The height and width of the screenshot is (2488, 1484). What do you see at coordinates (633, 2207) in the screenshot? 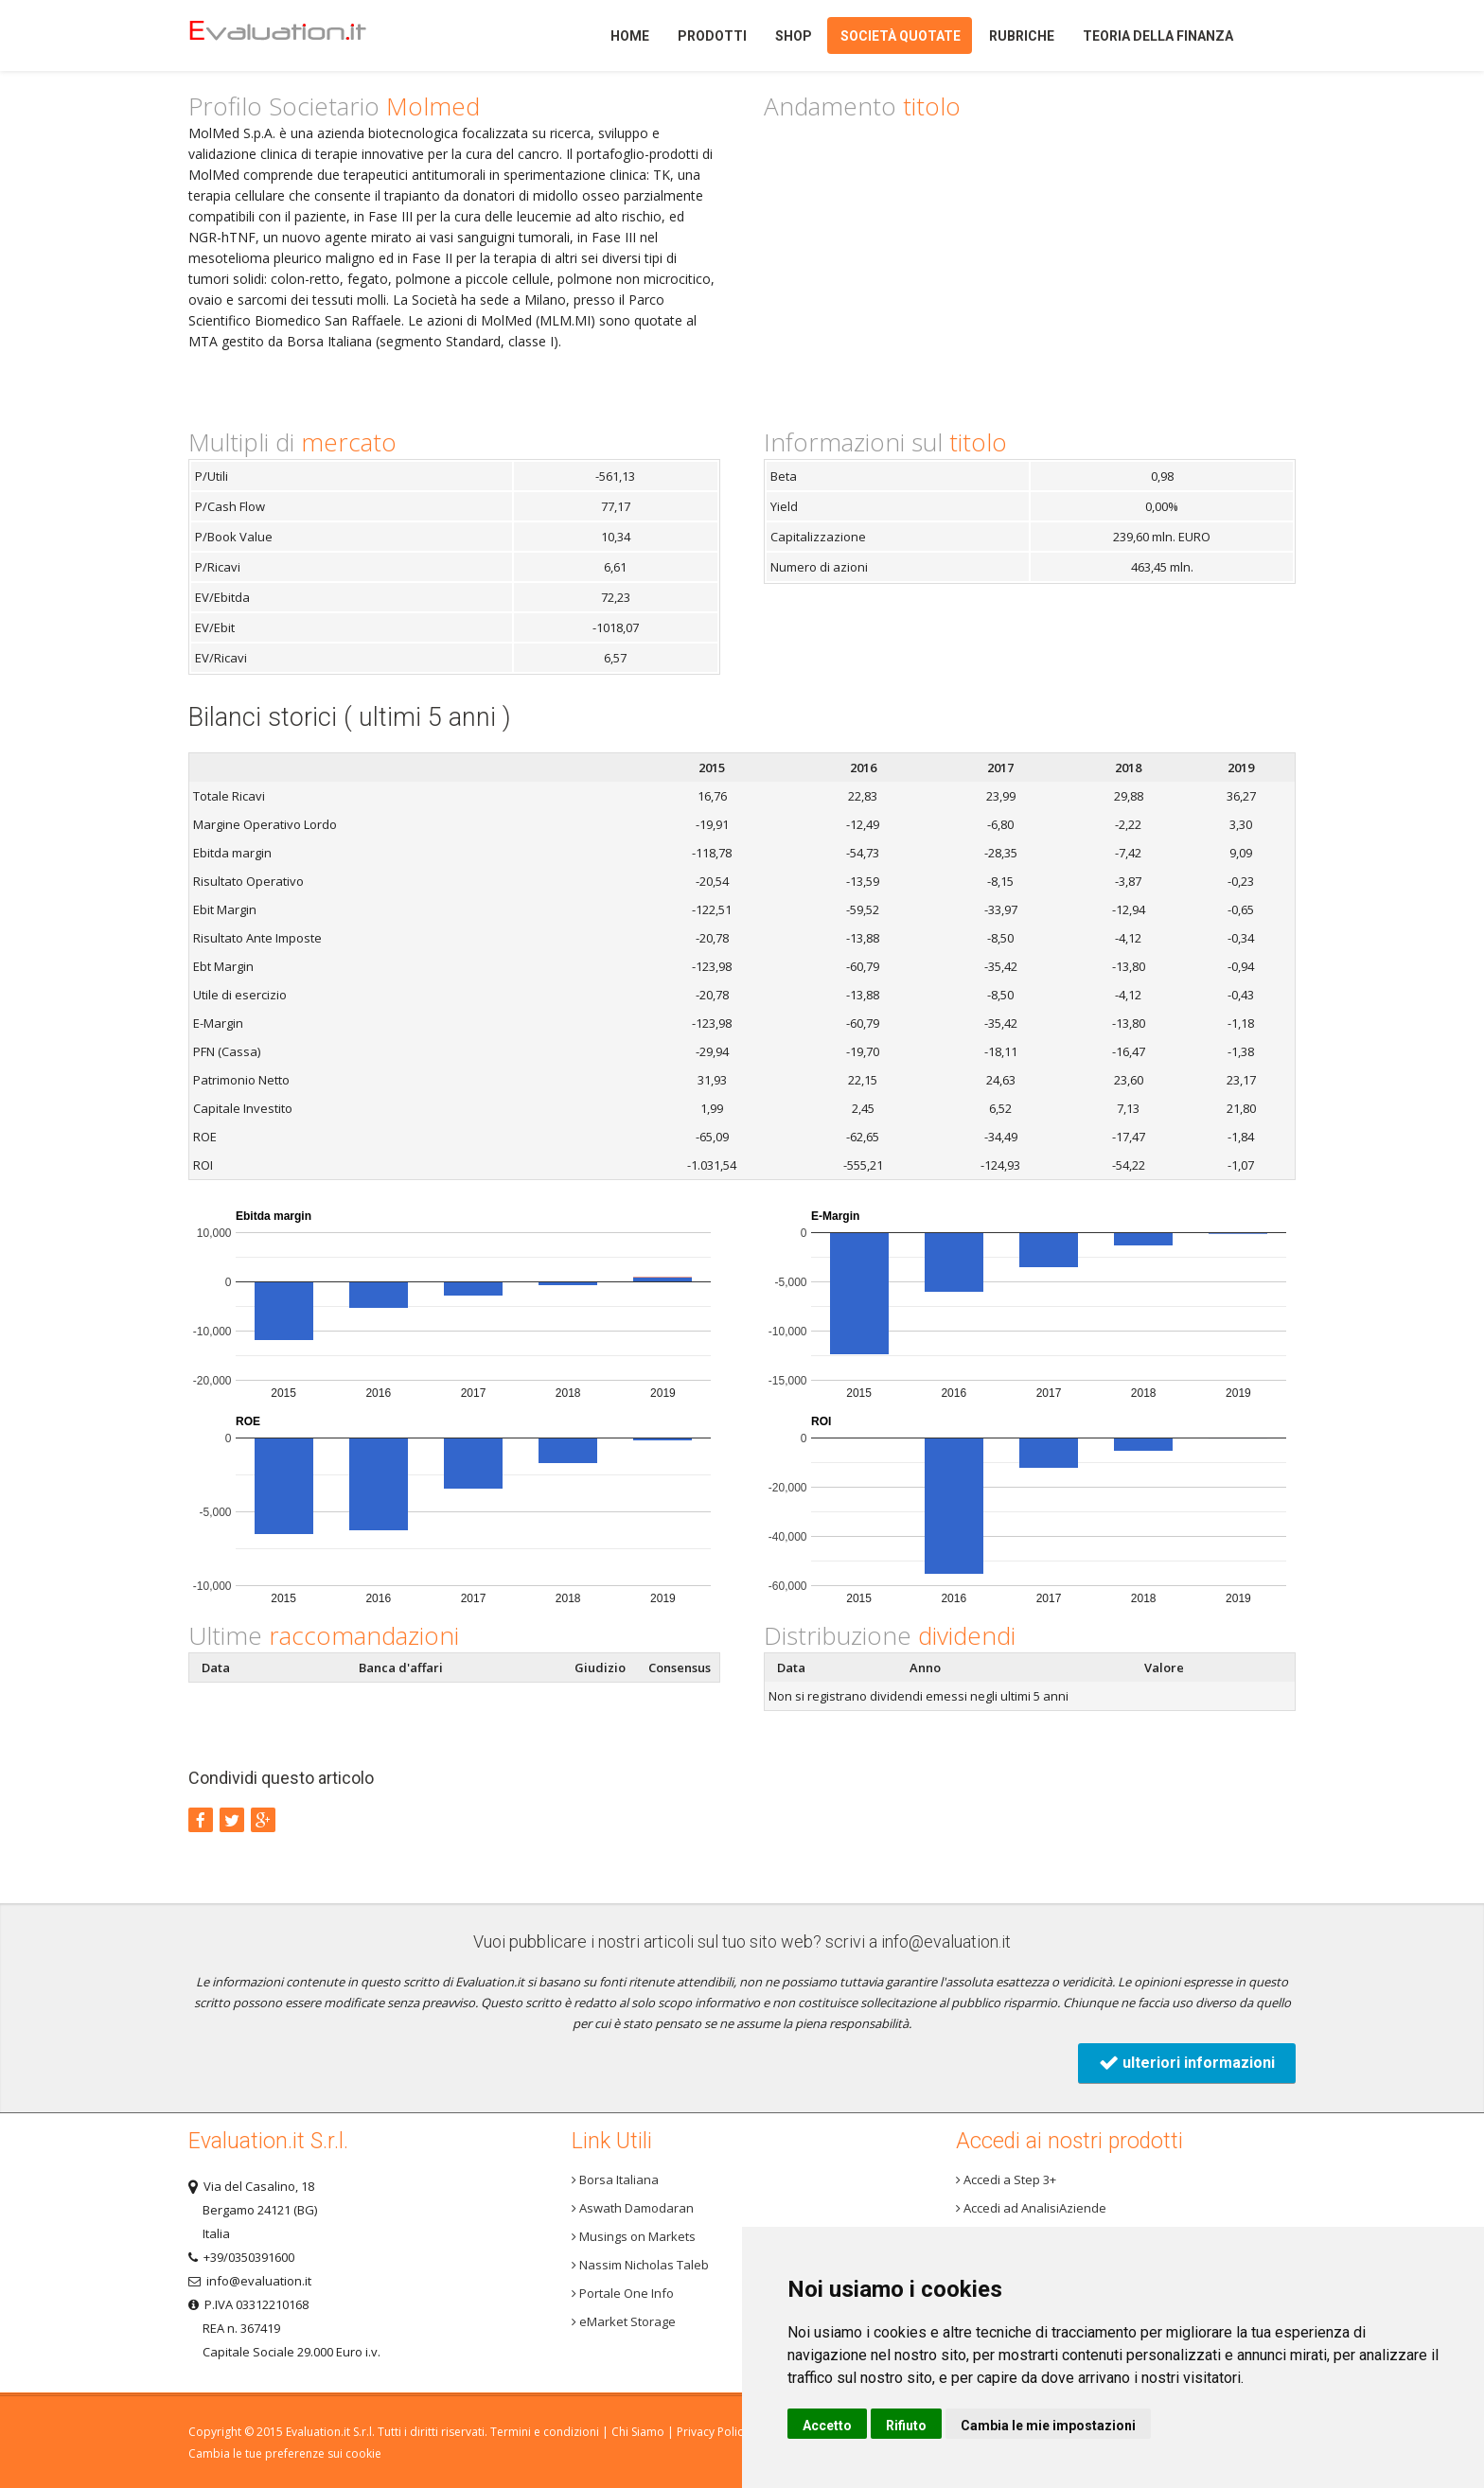
I see `Aswath Damodaran` at bounding box center [633, 2207].